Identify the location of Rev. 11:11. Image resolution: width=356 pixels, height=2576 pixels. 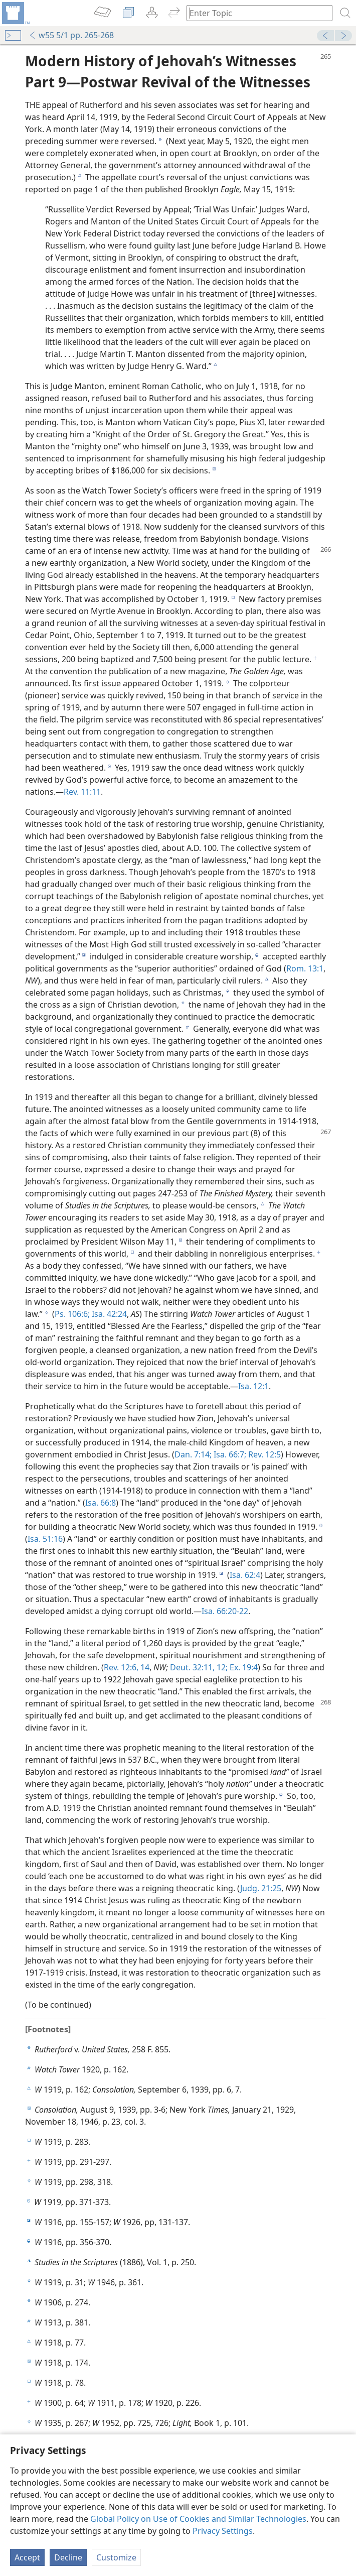
(82, 791).